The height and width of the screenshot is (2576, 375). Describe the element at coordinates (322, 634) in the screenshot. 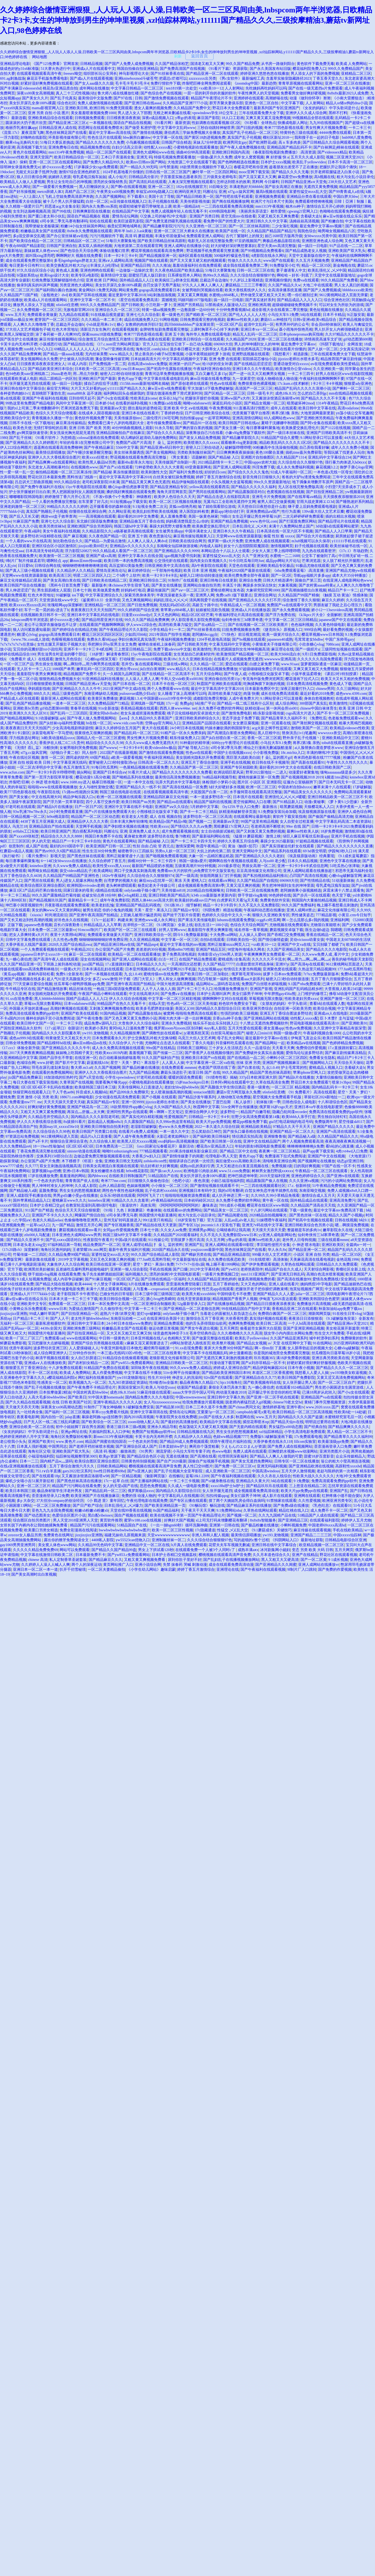

I see `樱花草视频www日本韩国` at that location.